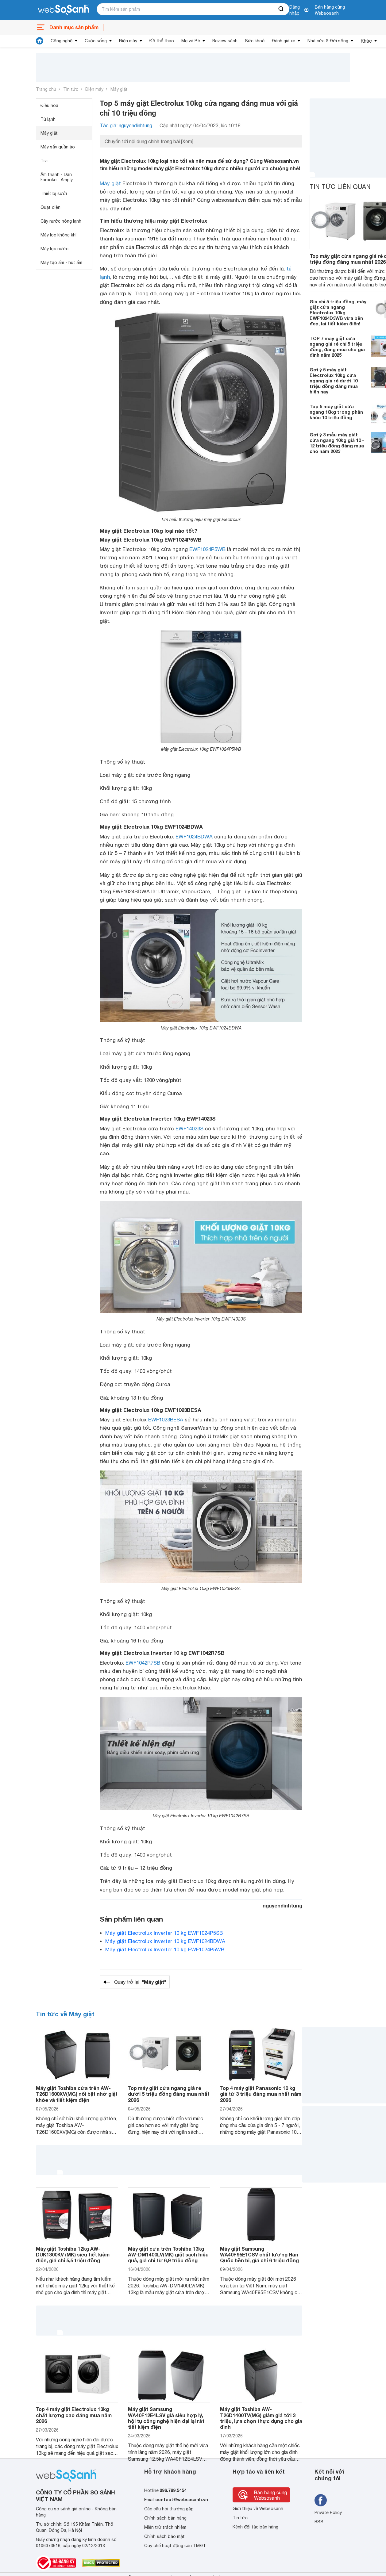 This screenshot has height=2576, width=386. I want to click on Gợi ý 3 mẫu máy giặt cửa ngang 10kg giá 10 - 12 triệu đồng đáng mua cho năm 2023, so click(337, 443).